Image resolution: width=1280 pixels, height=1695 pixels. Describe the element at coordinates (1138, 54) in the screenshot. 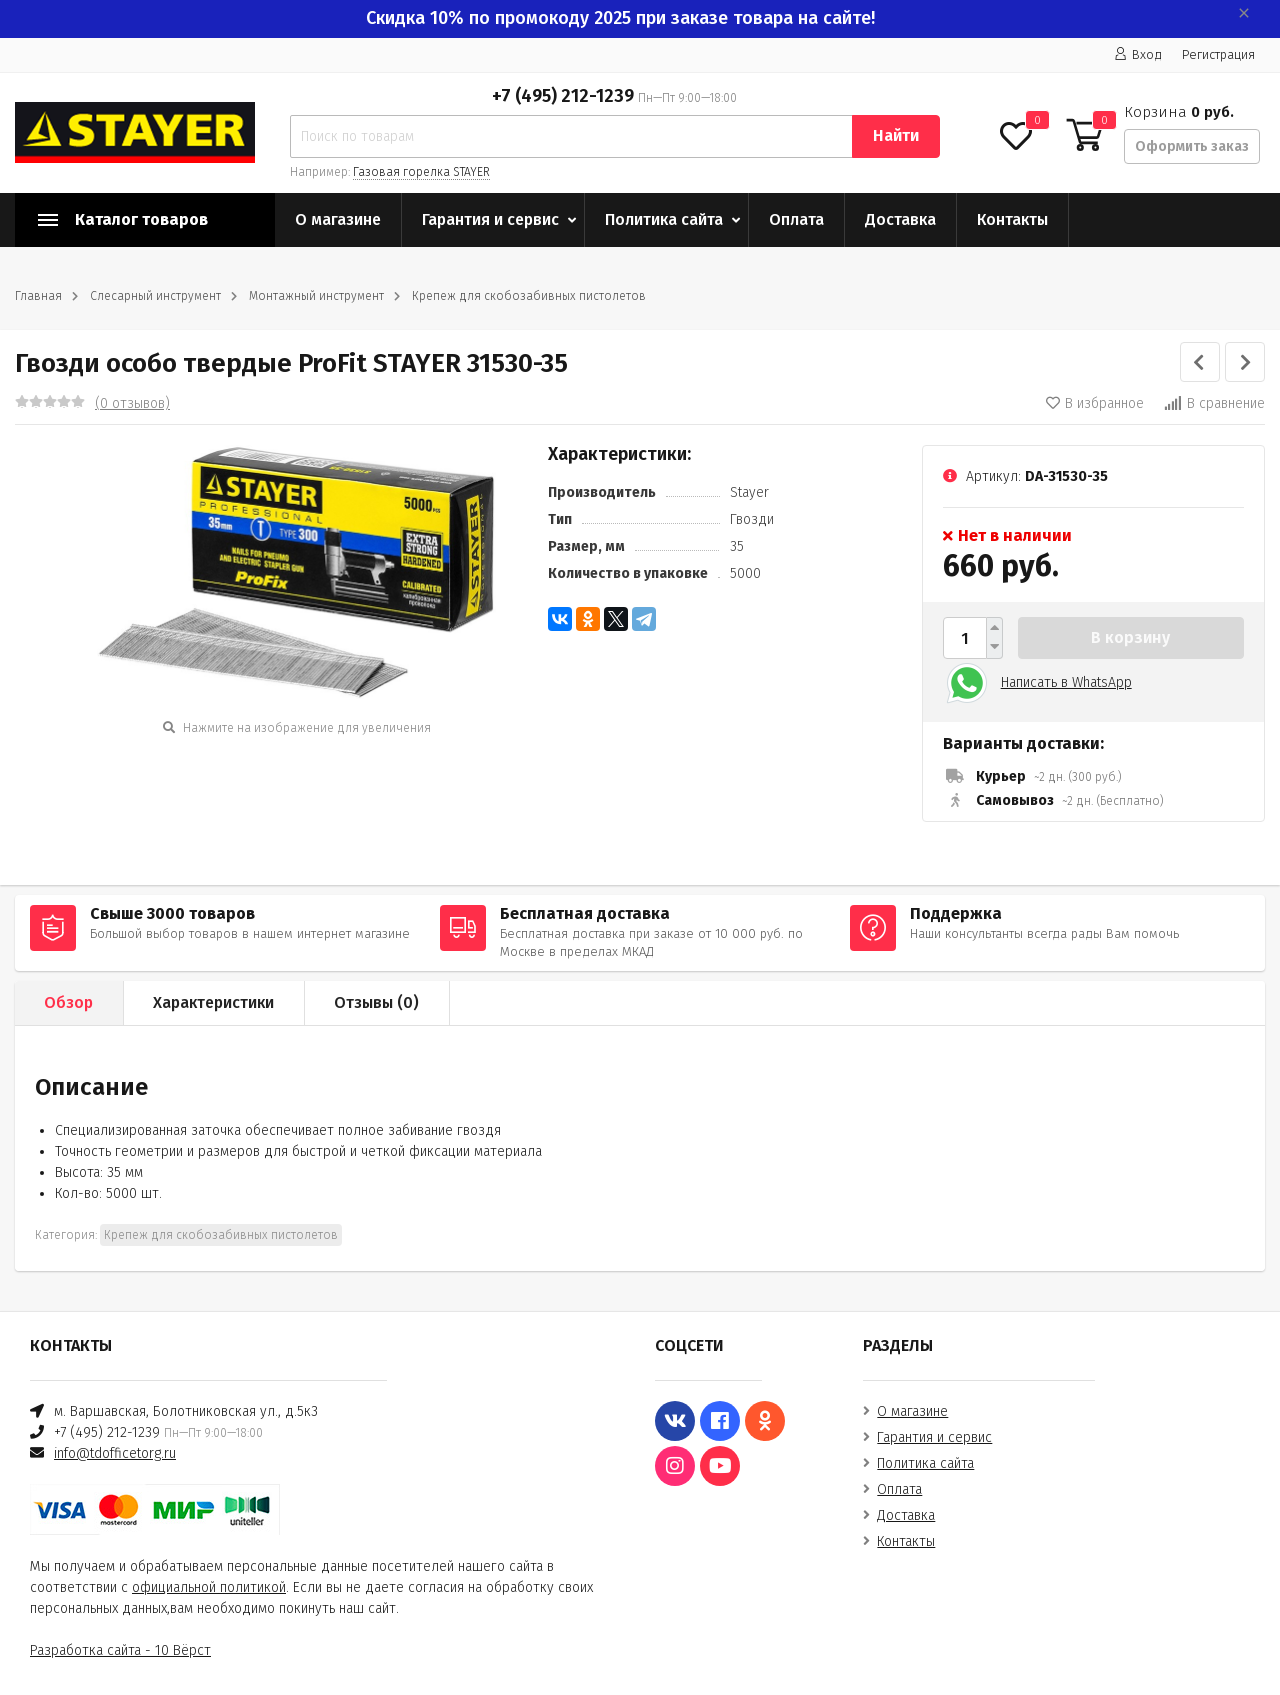

I see `Вход` at that location.